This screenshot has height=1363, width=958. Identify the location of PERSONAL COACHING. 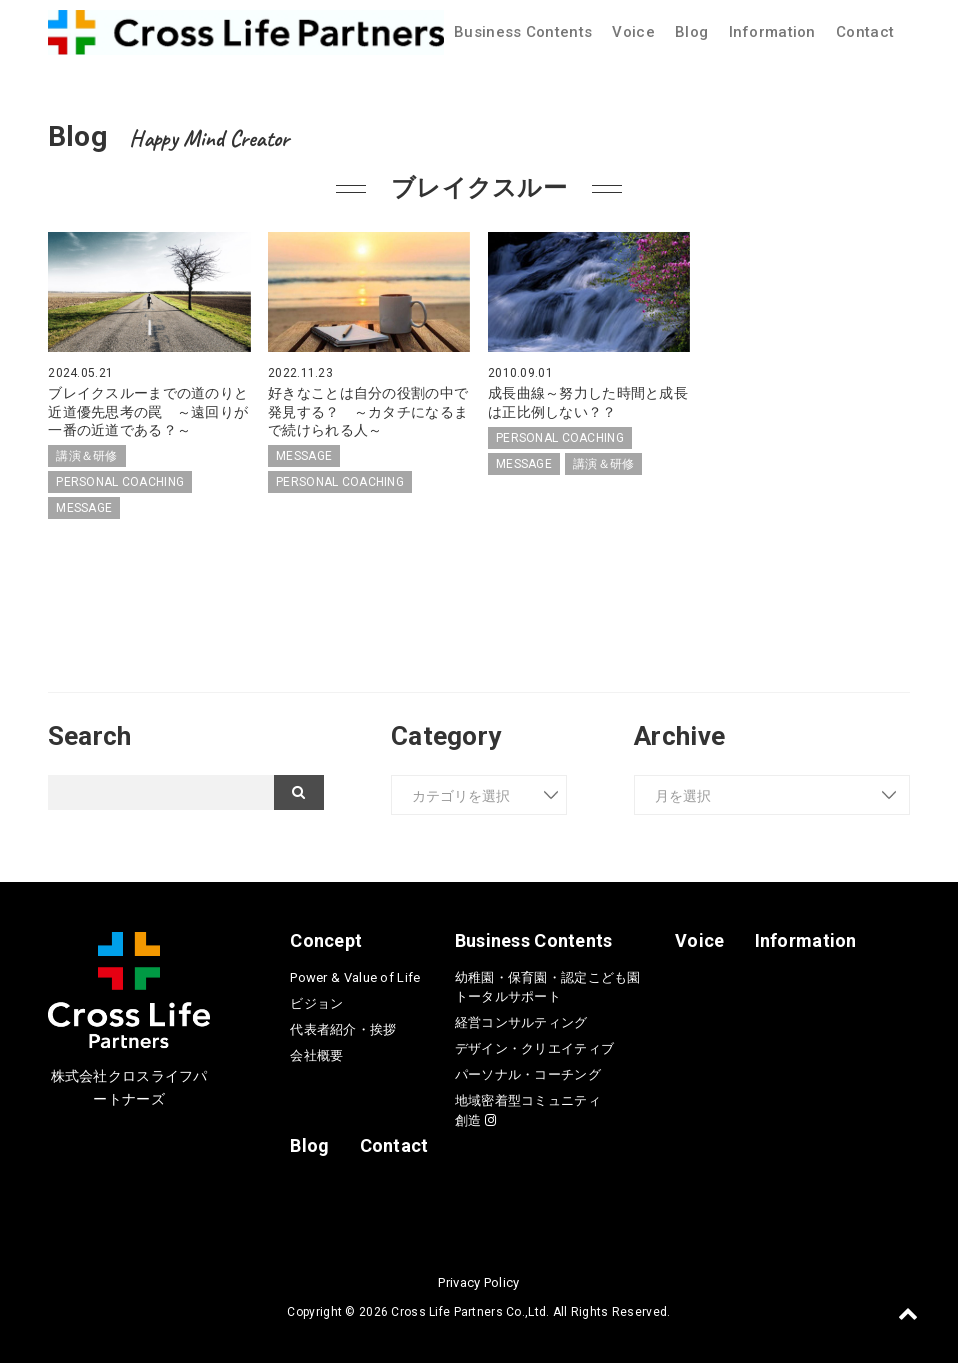
(120, 482).